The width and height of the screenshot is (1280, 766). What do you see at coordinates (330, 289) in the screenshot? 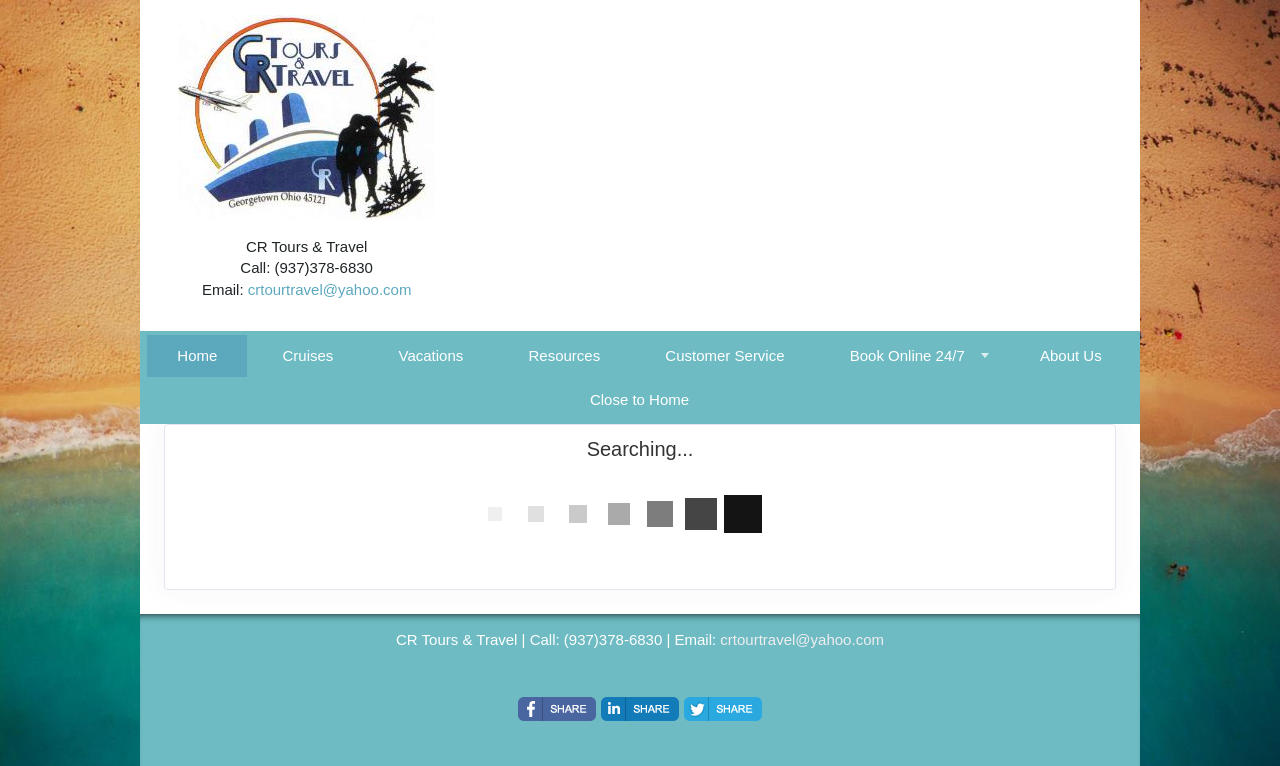
I see `crtourtravel@yahoo.com` at bounding box center [330, 289].